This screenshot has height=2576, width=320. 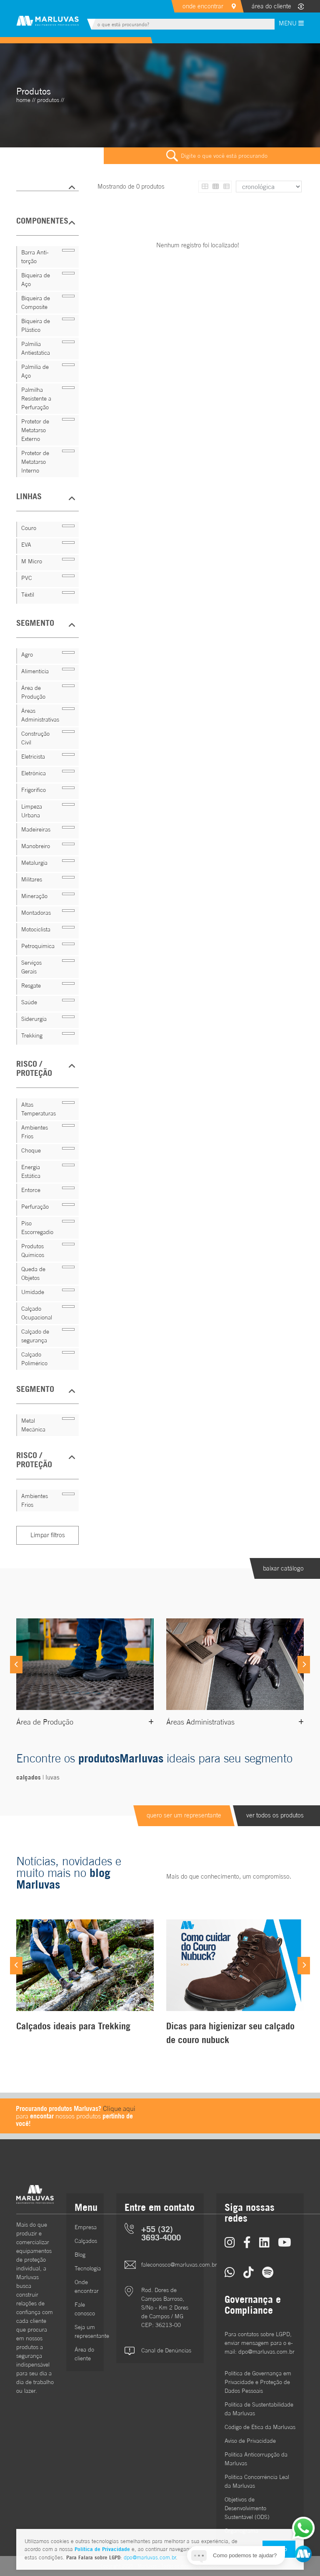 What do you see at coordinates (35, 371) in the screenshot?
I see `Palmilia de Aço` at bounding box center [35, 371].